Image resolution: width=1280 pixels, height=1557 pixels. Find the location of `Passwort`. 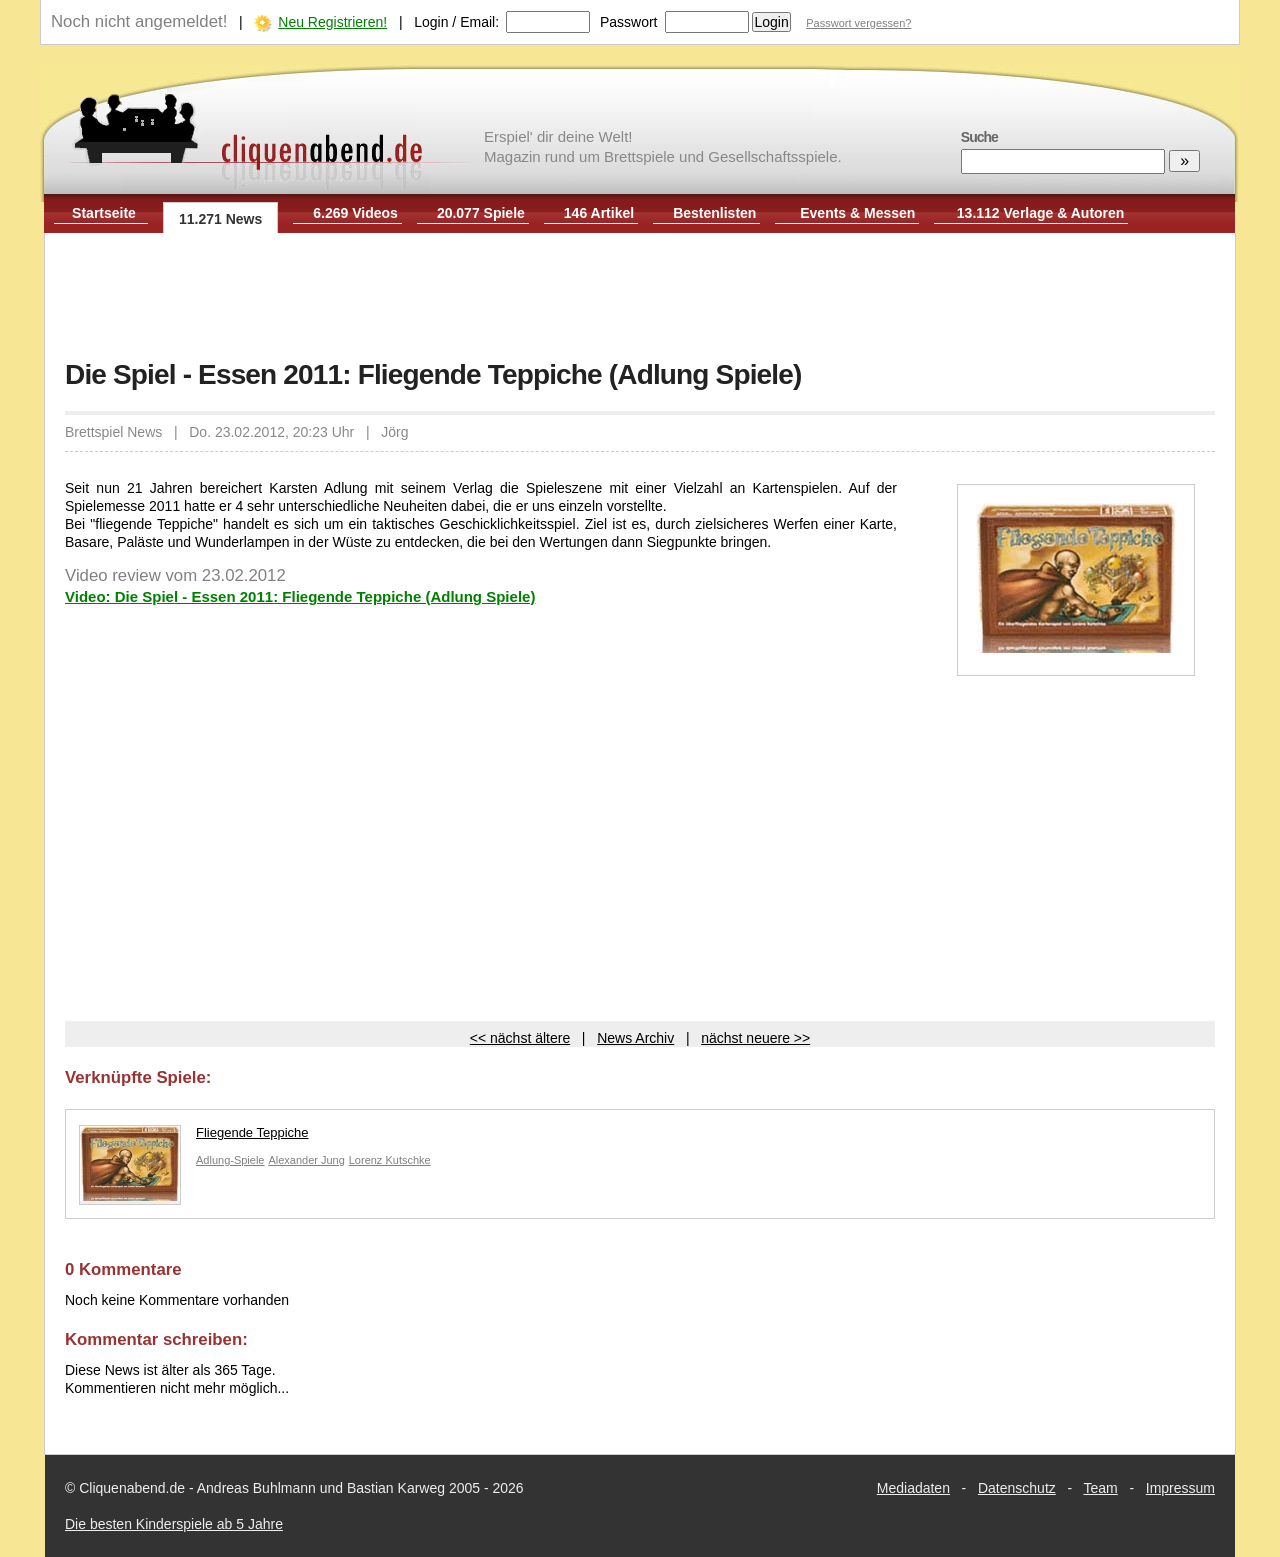

Passwort is located at coordinates (629, 22).